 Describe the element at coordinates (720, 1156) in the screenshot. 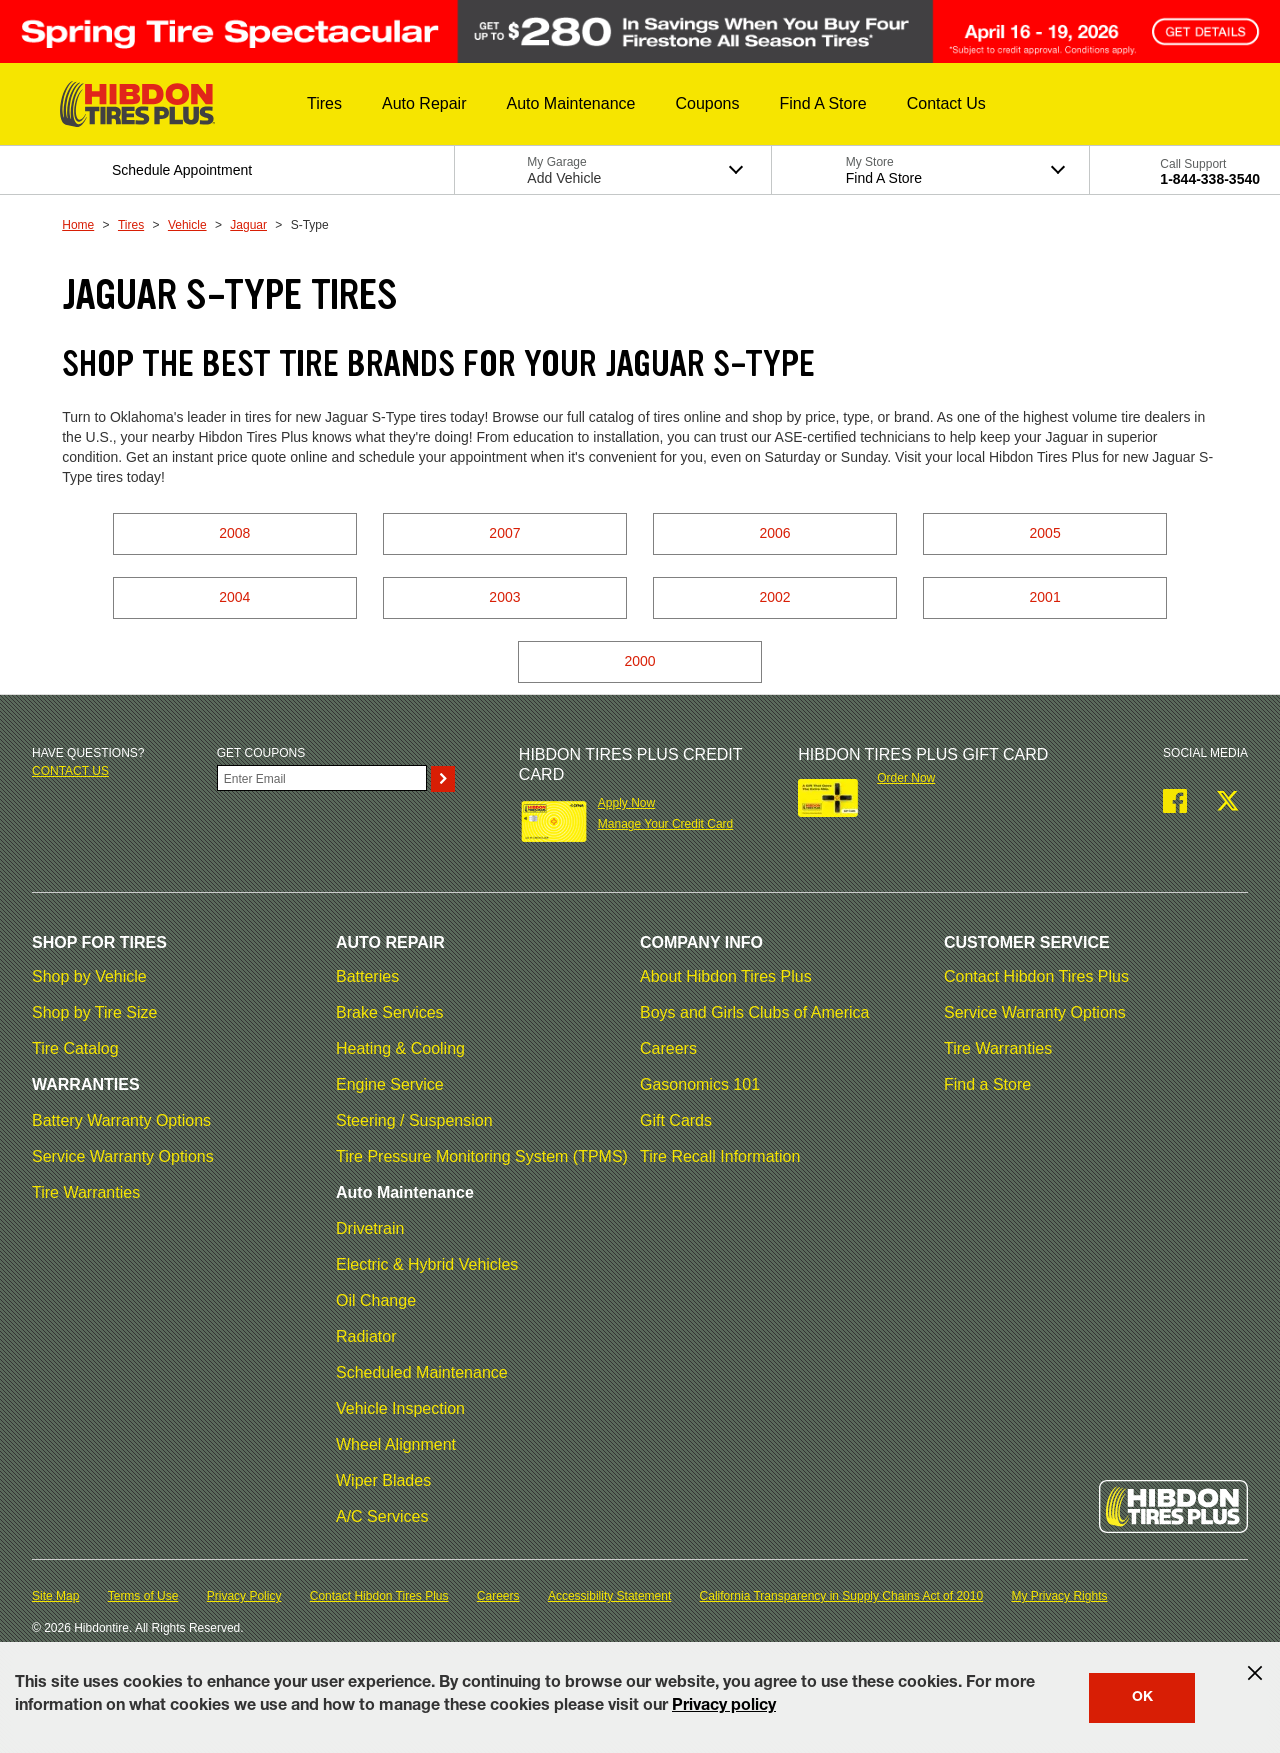

I see `Tire Recall Information` at that location.